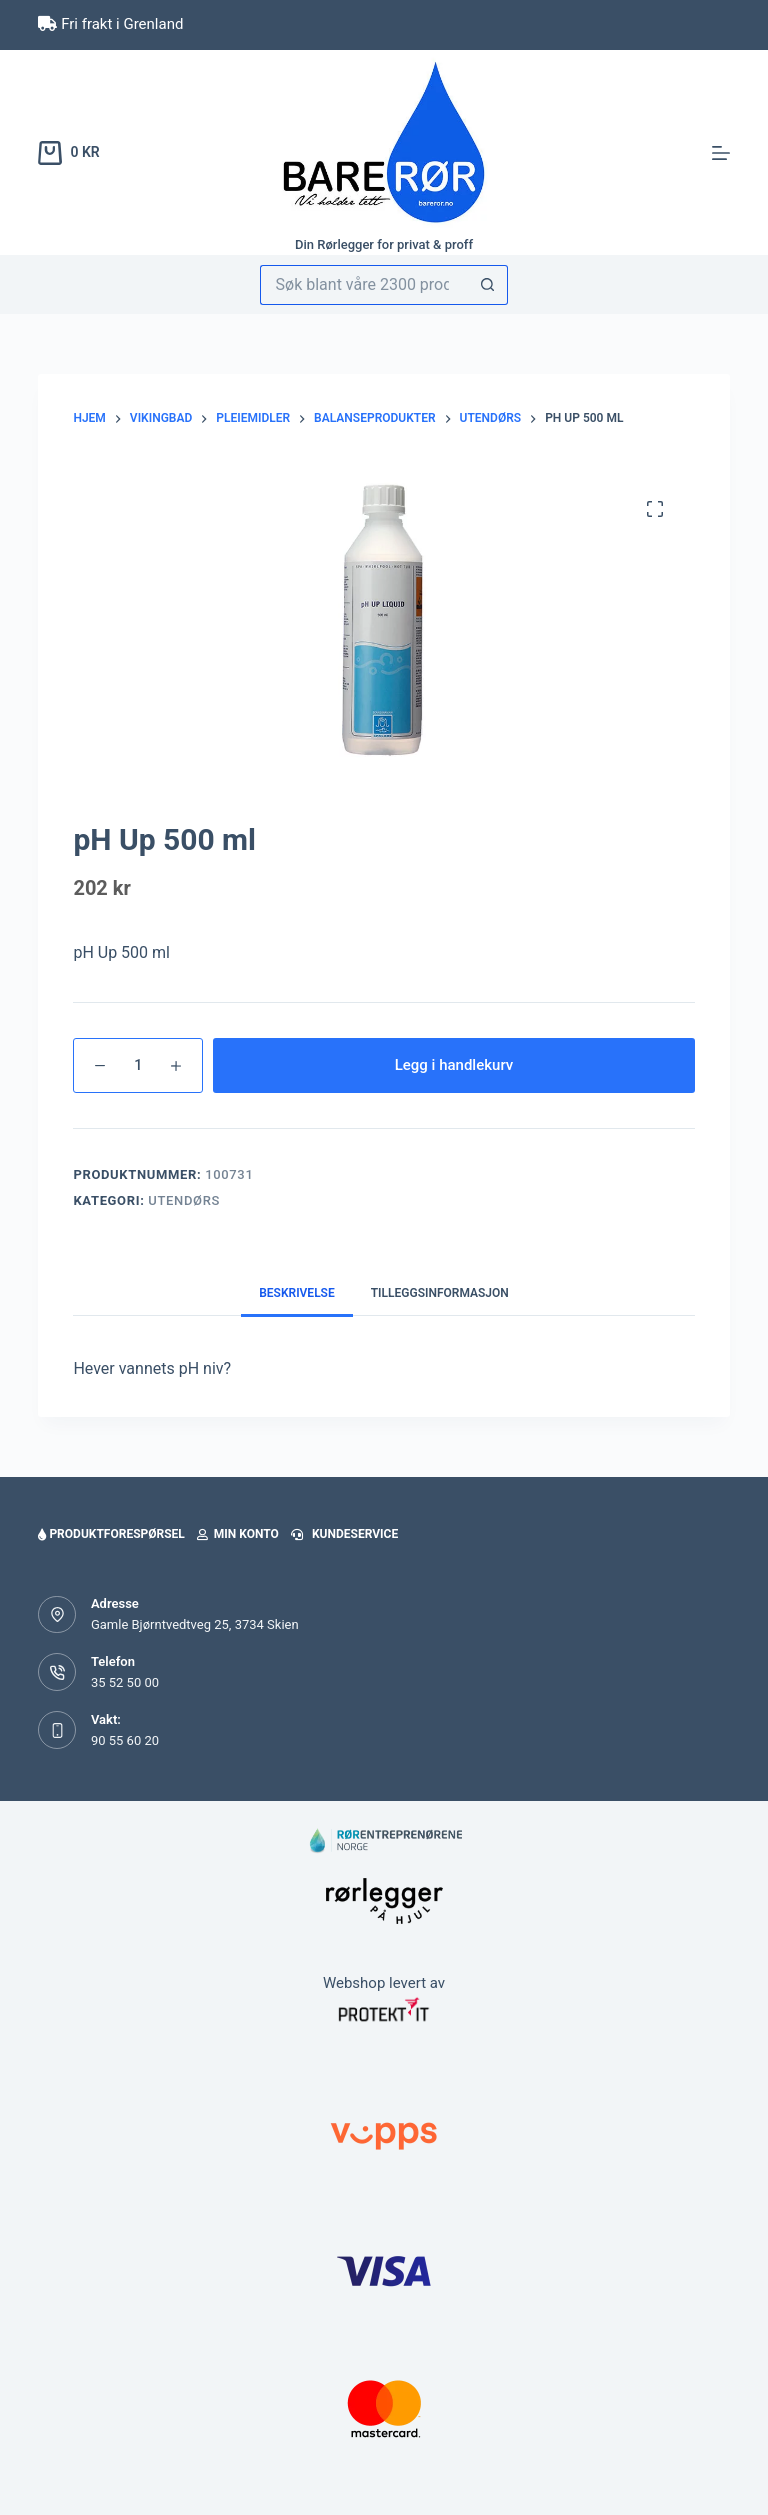 The width and height of the screenshot is (768, 2515). What do you see at coordinates (454, 1065) in the screenshot?
I see `Legg i handlekurv` at bounding box center [454, 1065].